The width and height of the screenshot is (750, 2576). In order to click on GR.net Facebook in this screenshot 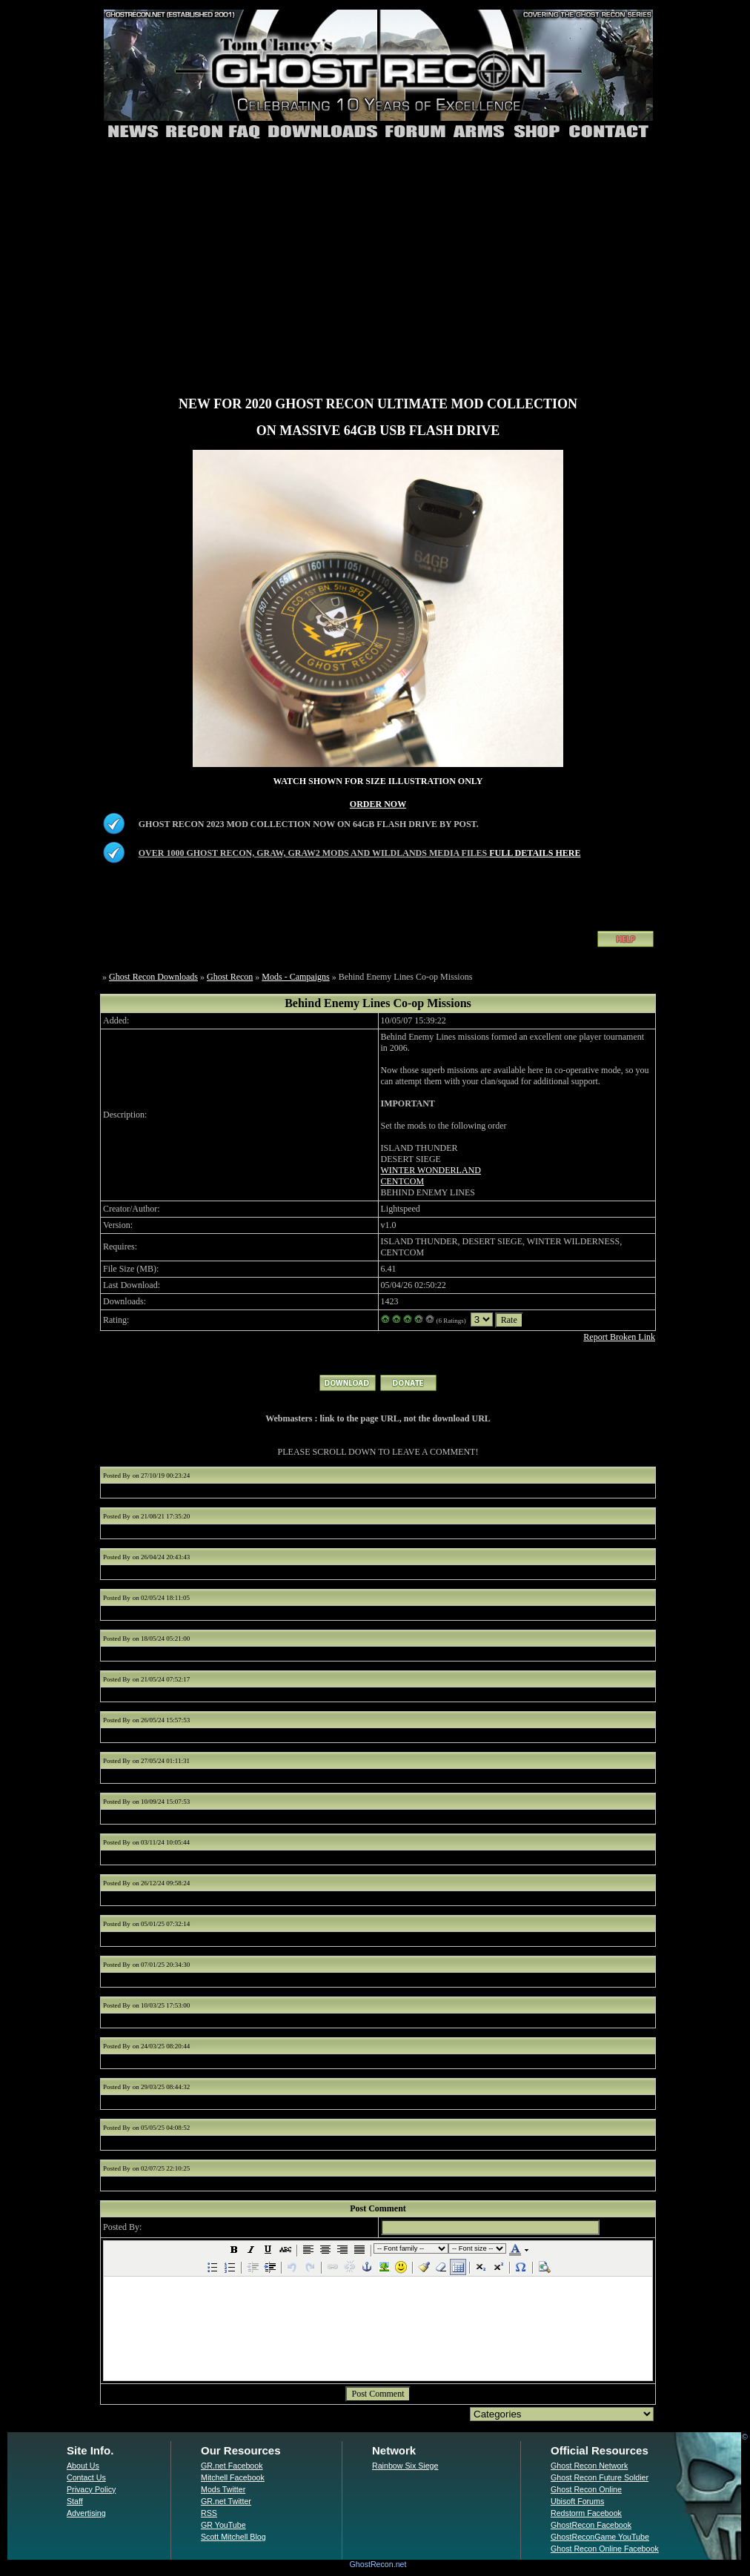, I will do `click(232, 2465)`.